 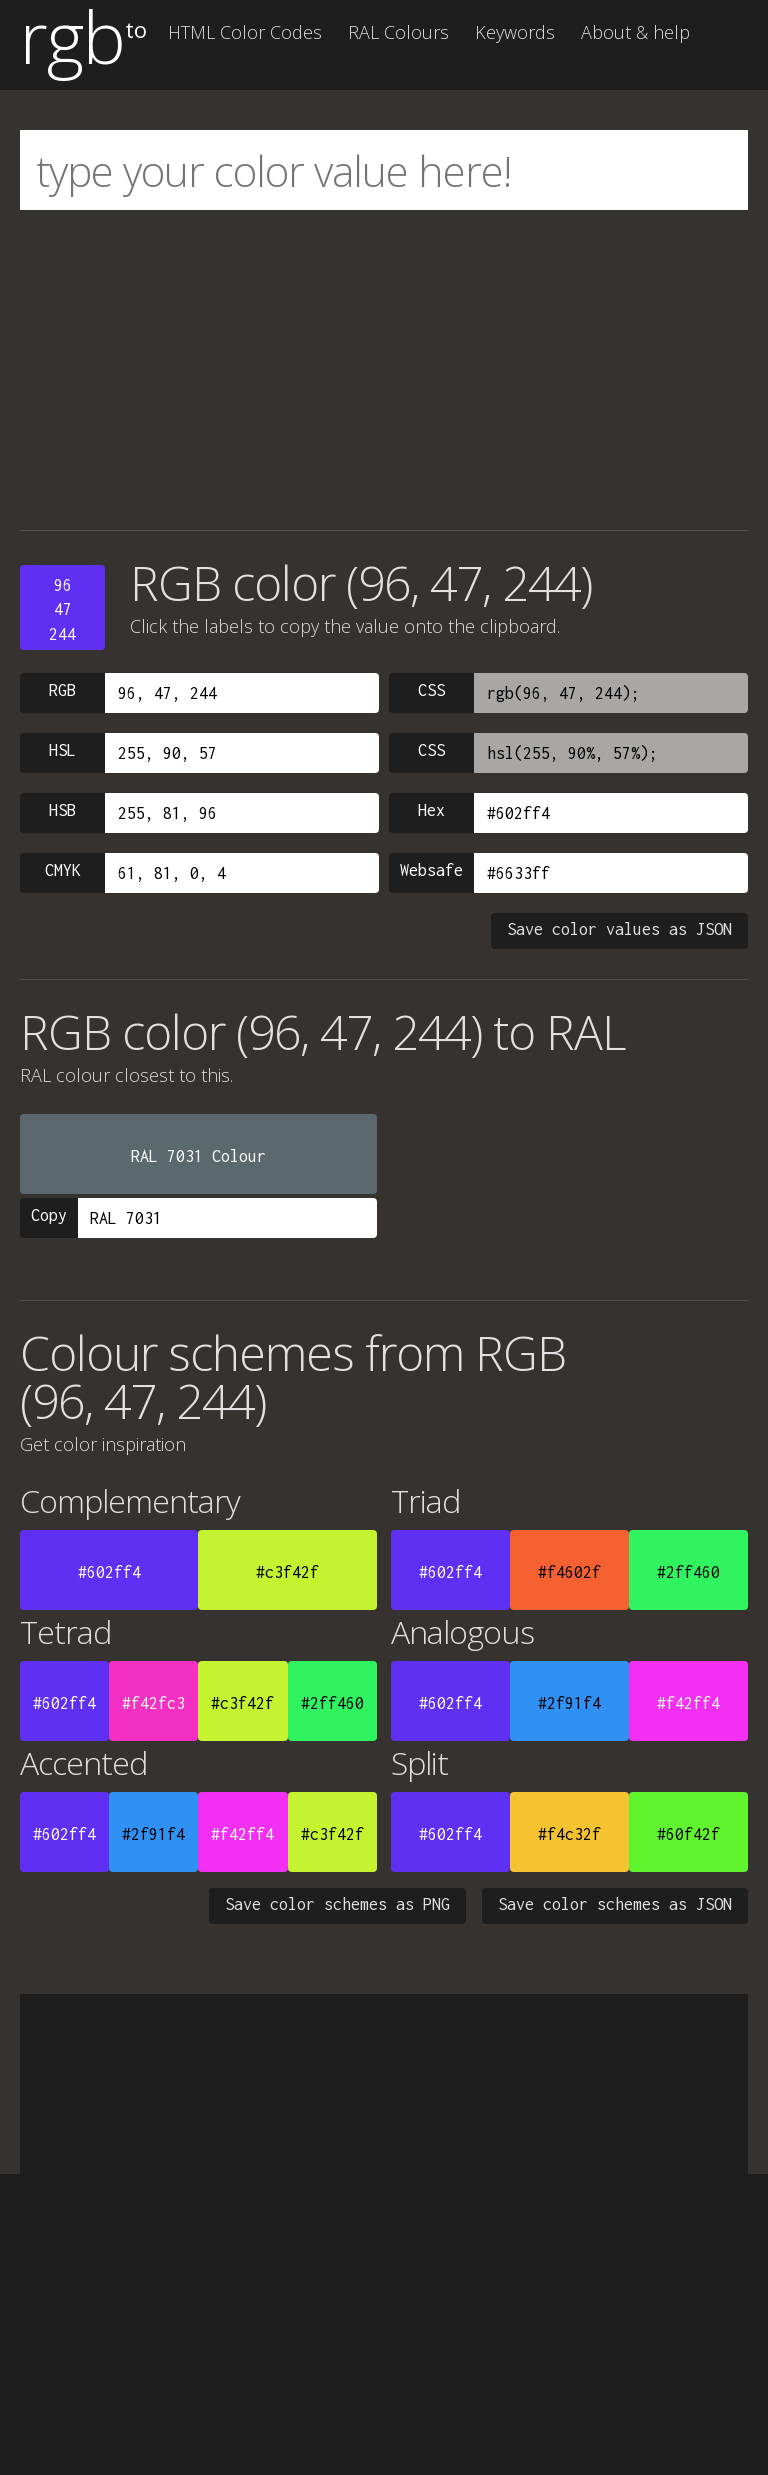 What do you see at coordinates (63, 870) in the screenshot?
I see `CMYK` at bounding box center [63, 870].